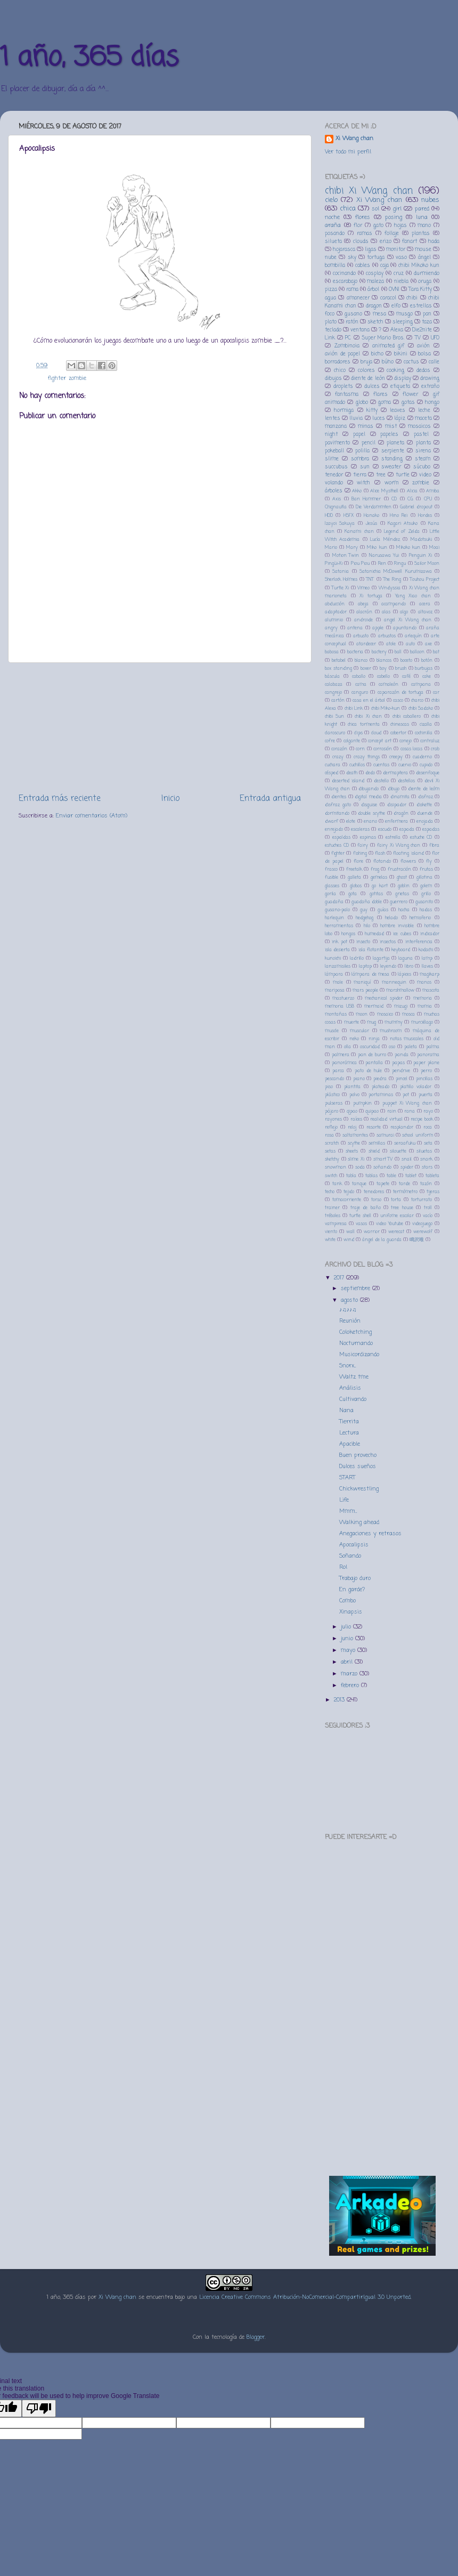  Describe the element at coordinates (432, 1175) in the screenshot. I see `tableta` at that location.